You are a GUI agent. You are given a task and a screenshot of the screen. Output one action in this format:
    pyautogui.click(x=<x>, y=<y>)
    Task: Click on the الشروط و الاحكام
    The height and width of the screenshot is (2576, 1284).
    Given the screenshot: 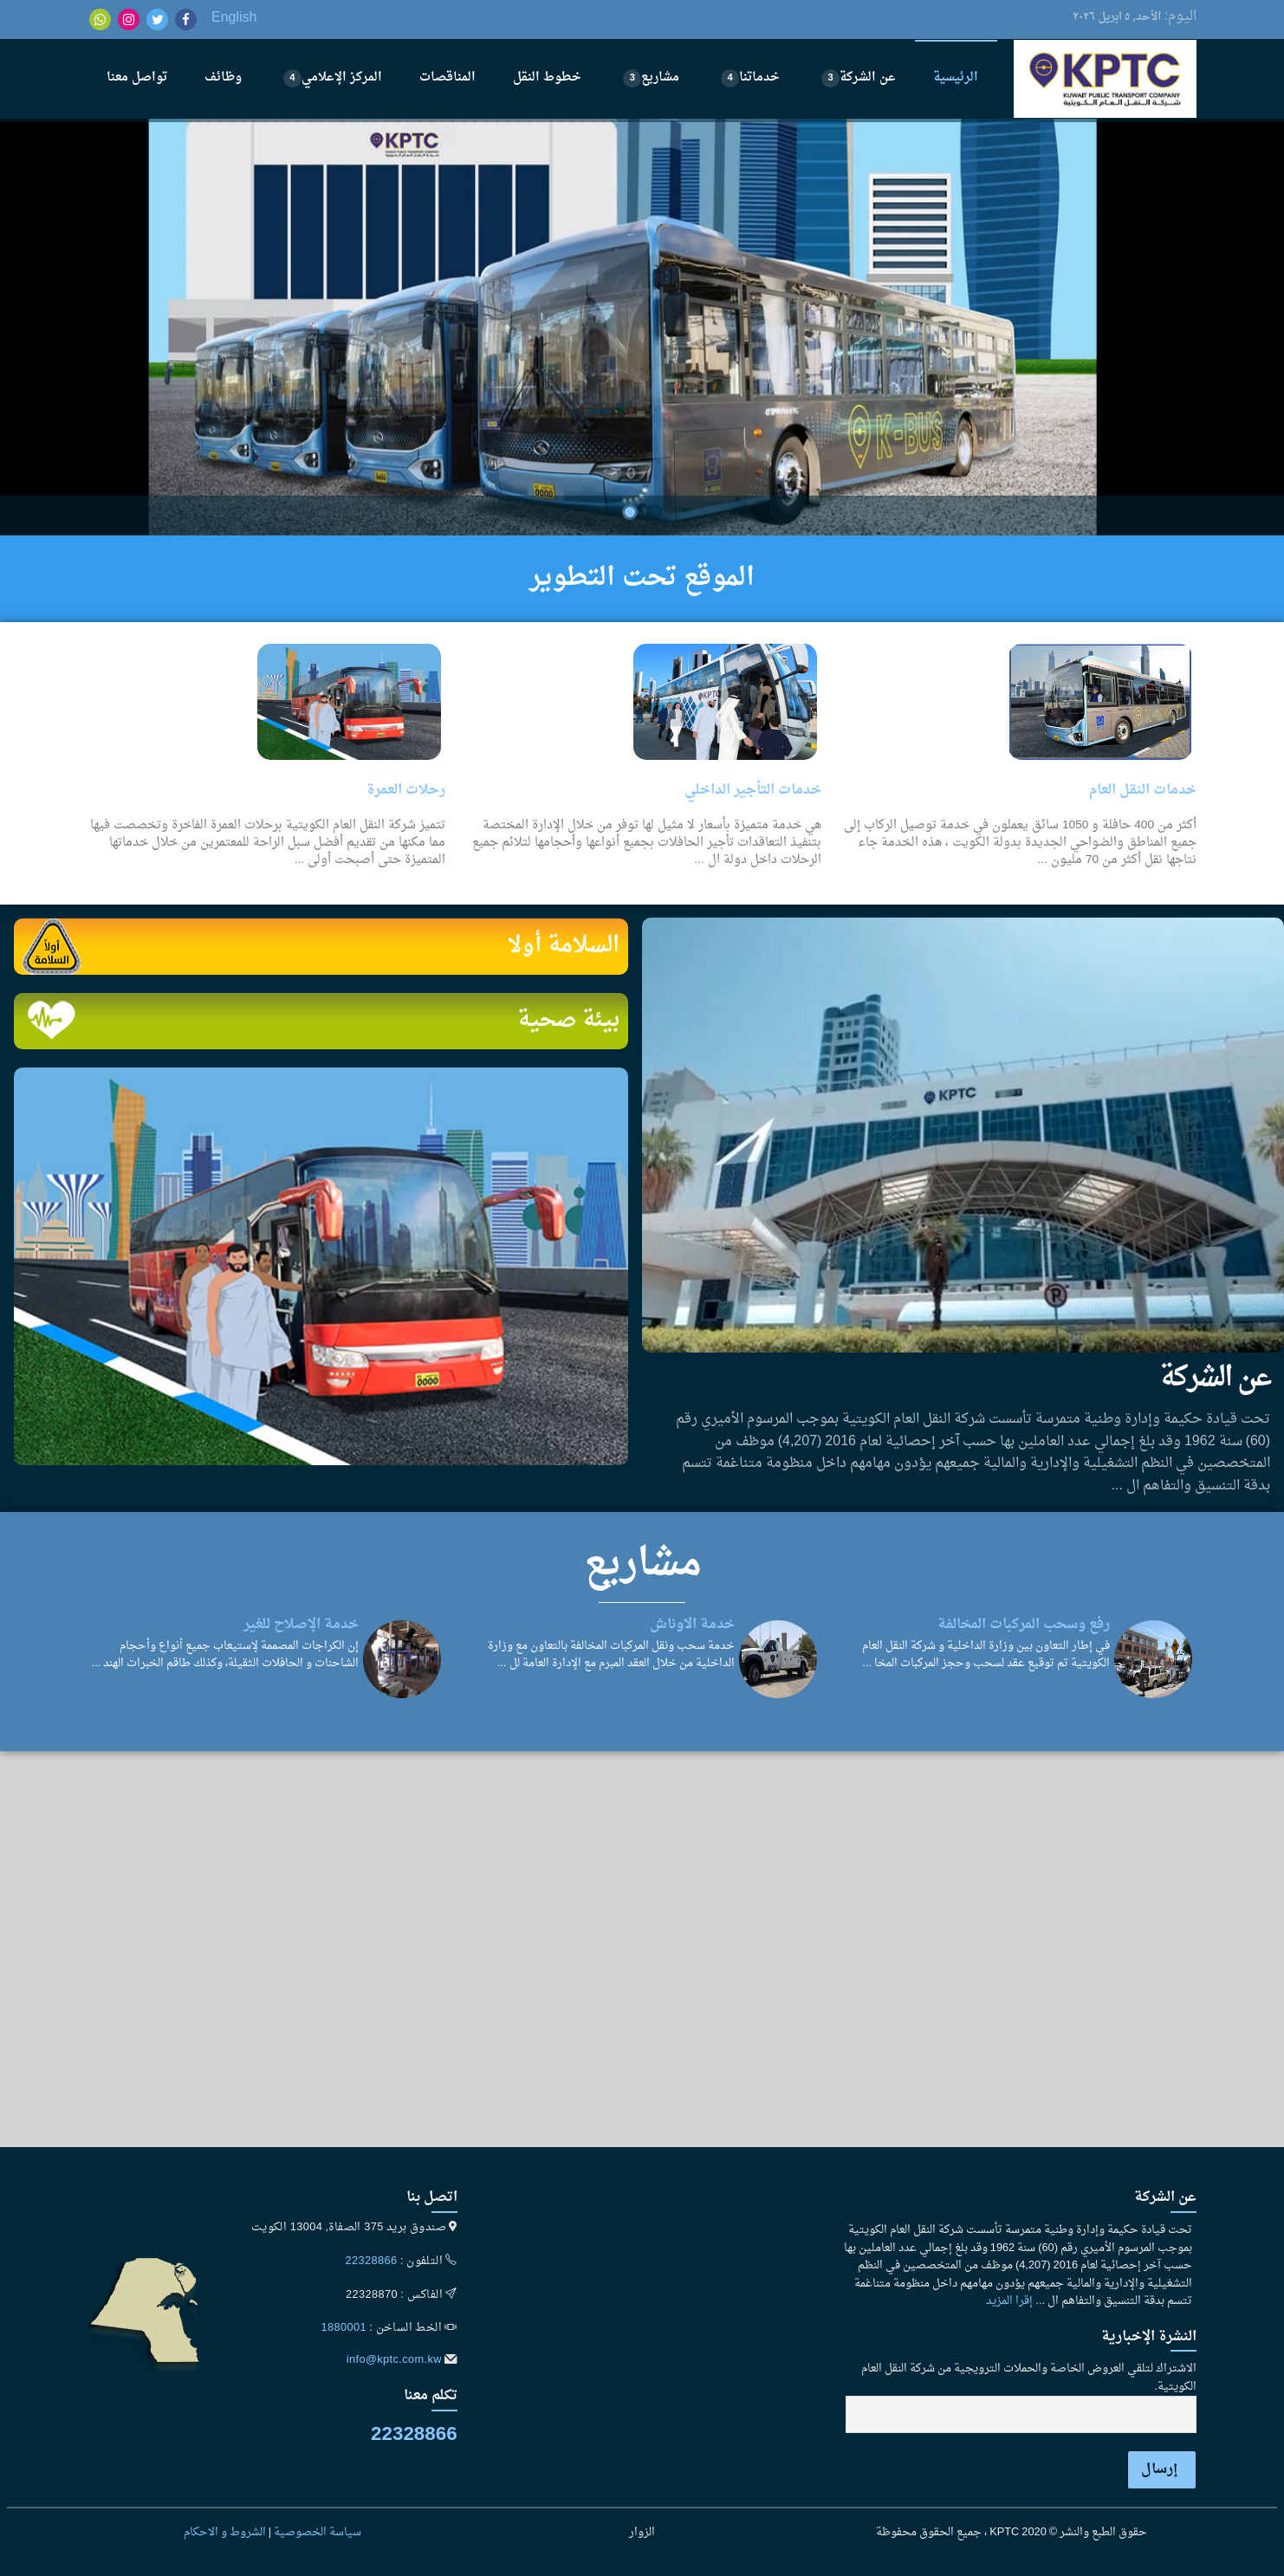 What is the action you would take?
    pyautogui.click(x=225, y=2532)
    